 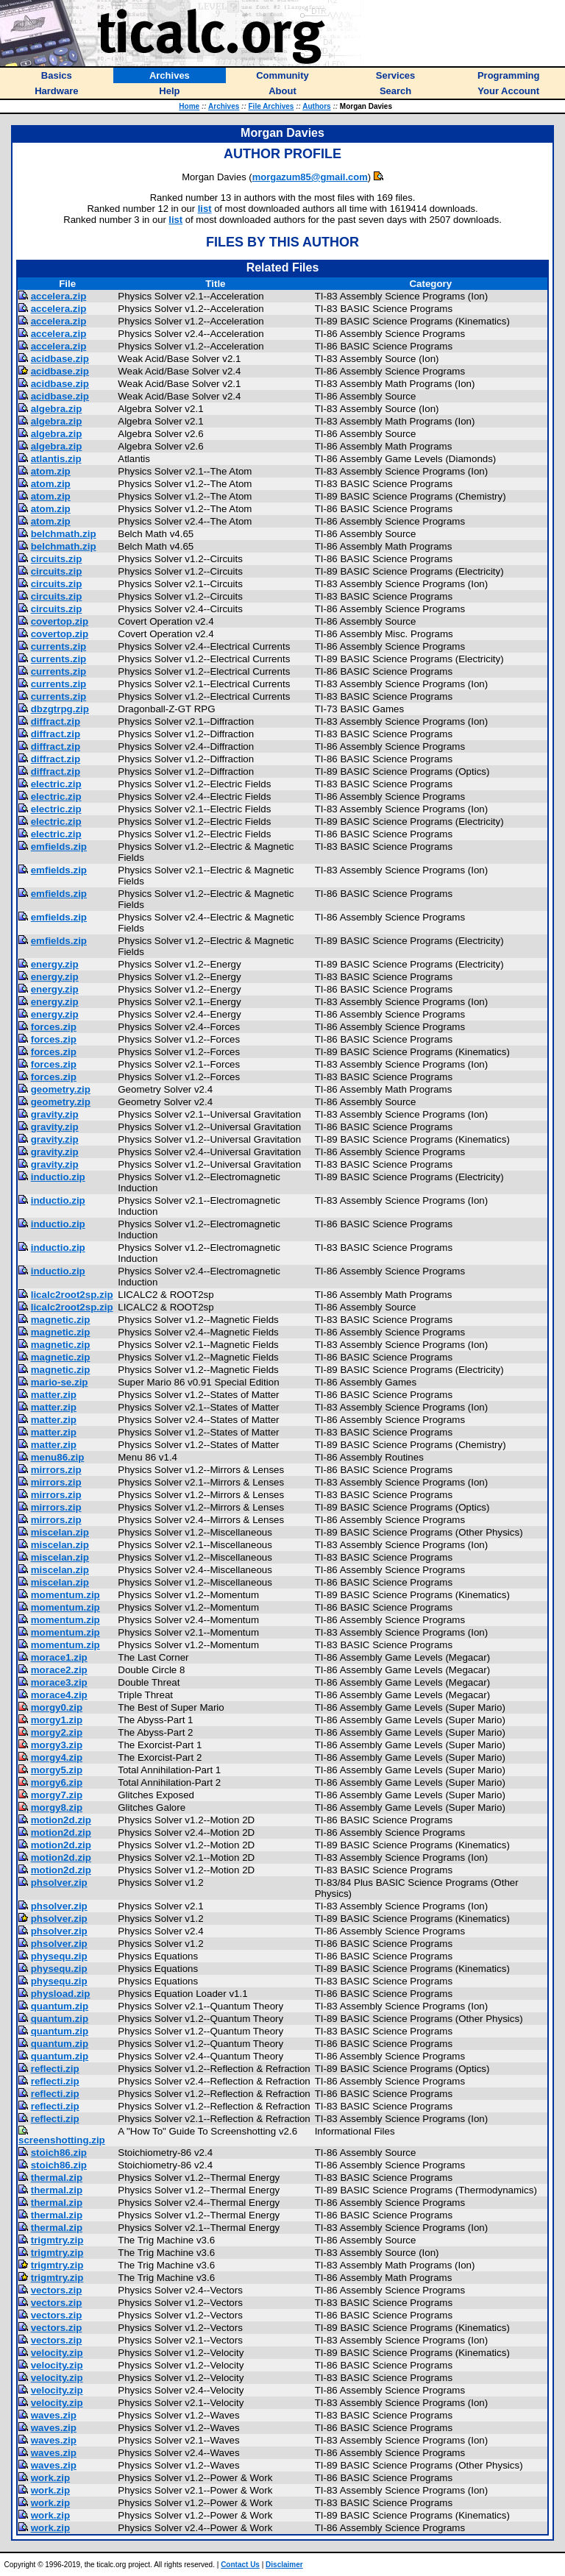 What do you see at coordinates (240, 2565) in the screenshot?
I see `Contact Us` at bounding box center [240, 2565].